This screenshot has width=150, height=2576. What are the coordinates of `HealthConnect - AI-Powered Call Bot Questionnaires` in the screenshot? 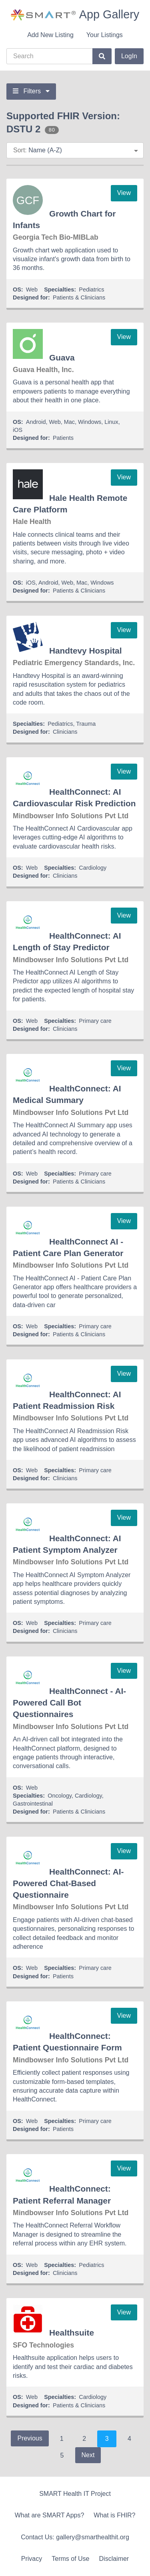 It's located at (69, 1702).